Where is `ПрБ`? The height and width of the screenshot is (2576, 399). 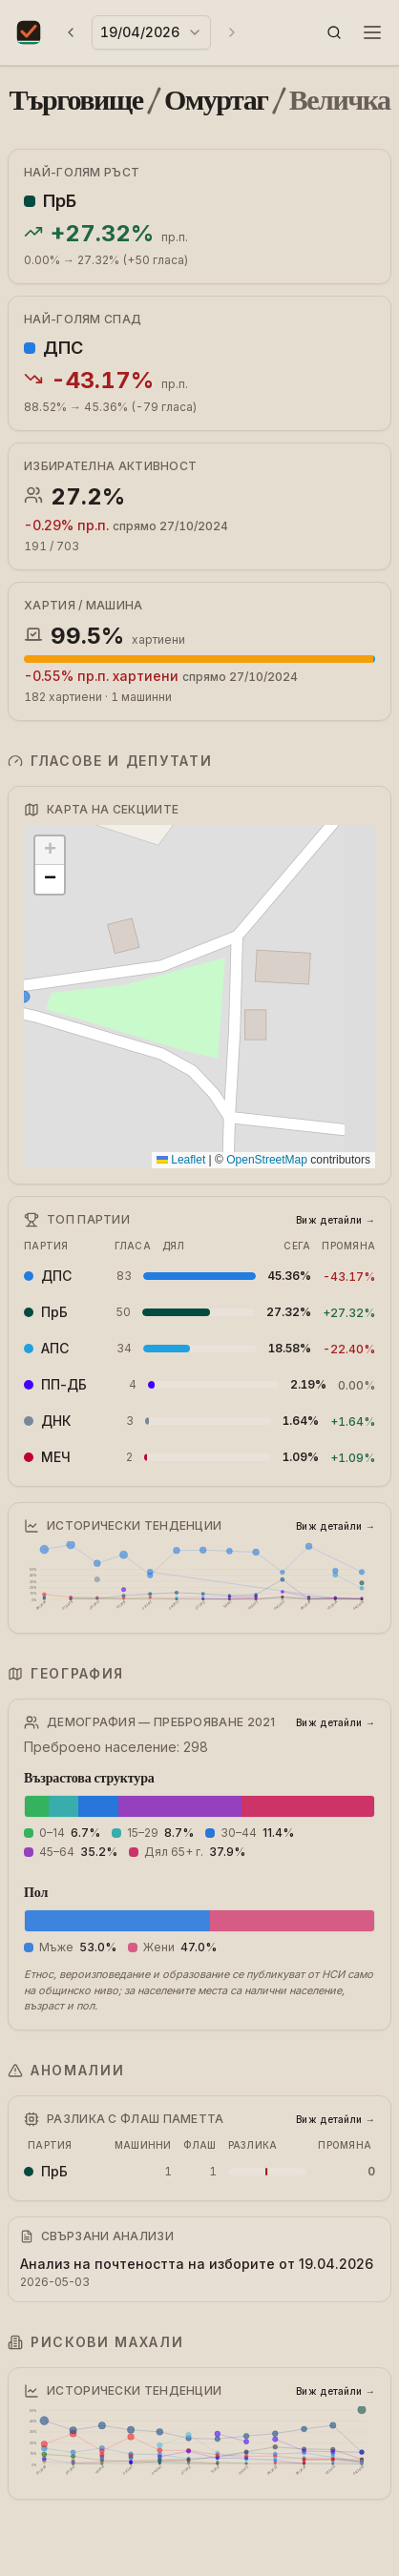 ПрБ is located at coordinates (59, 201).